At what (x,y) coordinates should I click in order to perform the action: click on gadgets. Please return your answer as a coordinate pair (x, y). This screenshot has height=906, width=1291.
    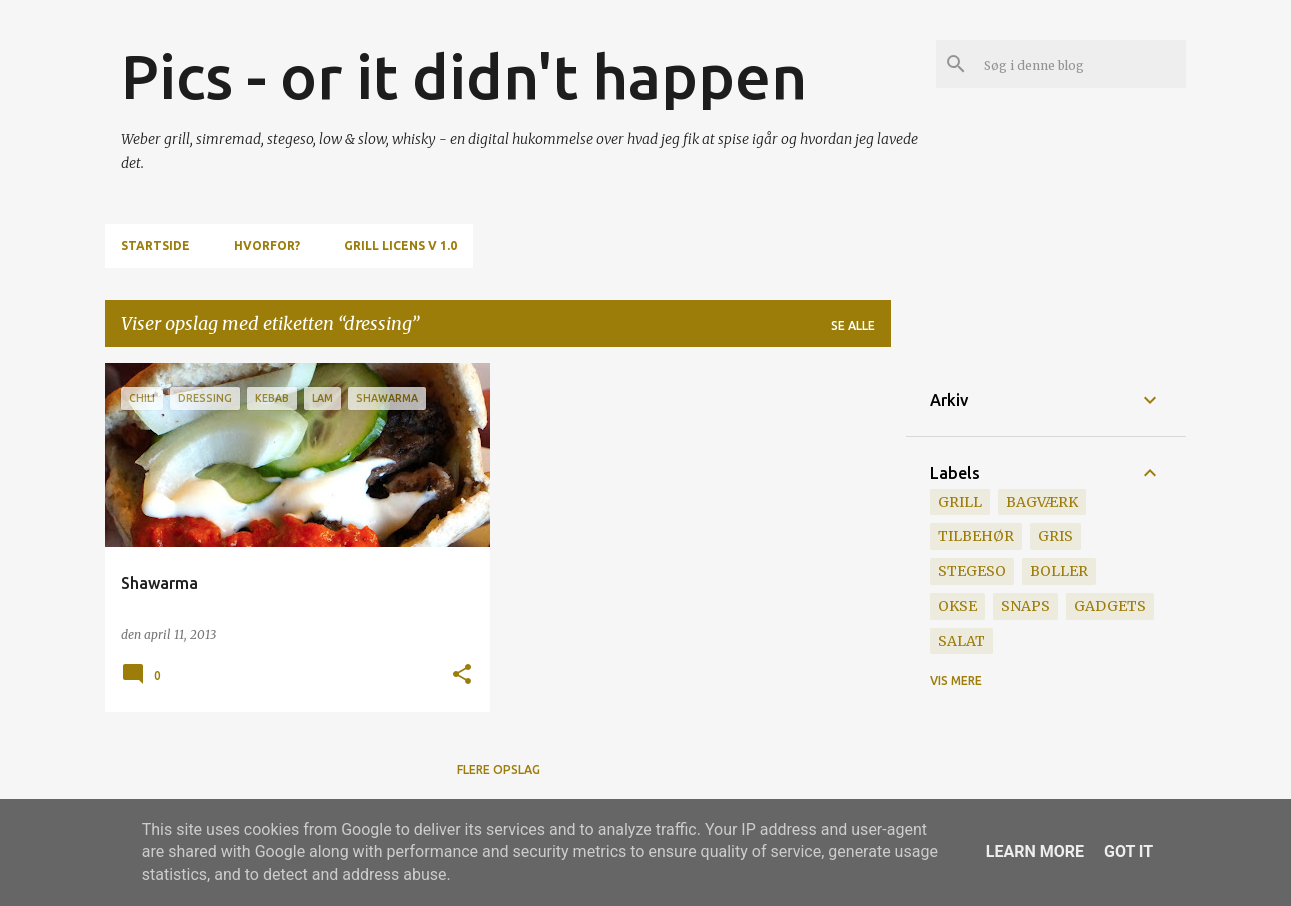
    Looking at the image, I should click on (1110, 606).